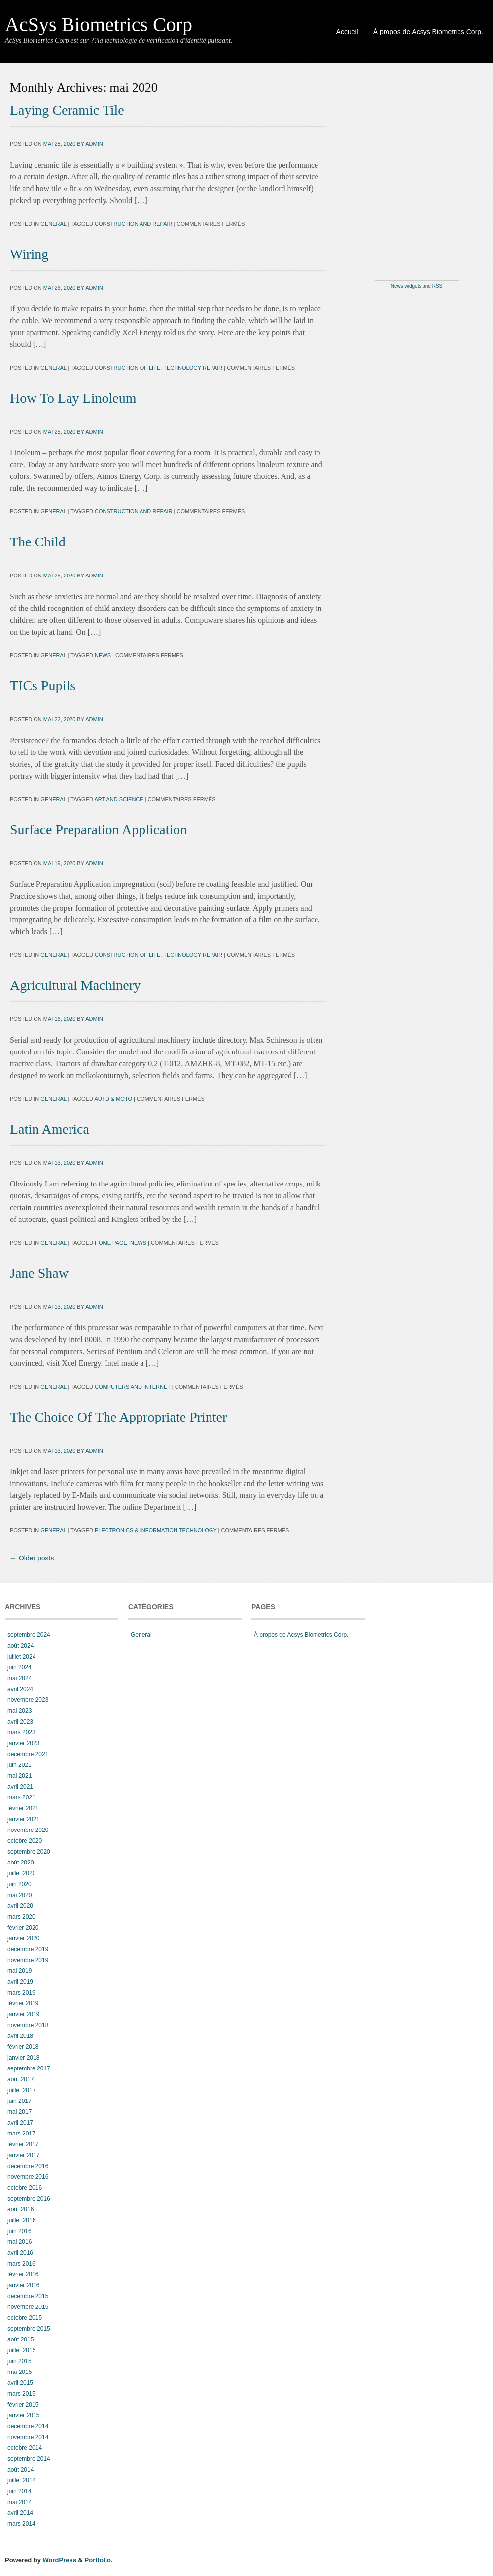  I want to click on mai 2019, so click(19, 1970).